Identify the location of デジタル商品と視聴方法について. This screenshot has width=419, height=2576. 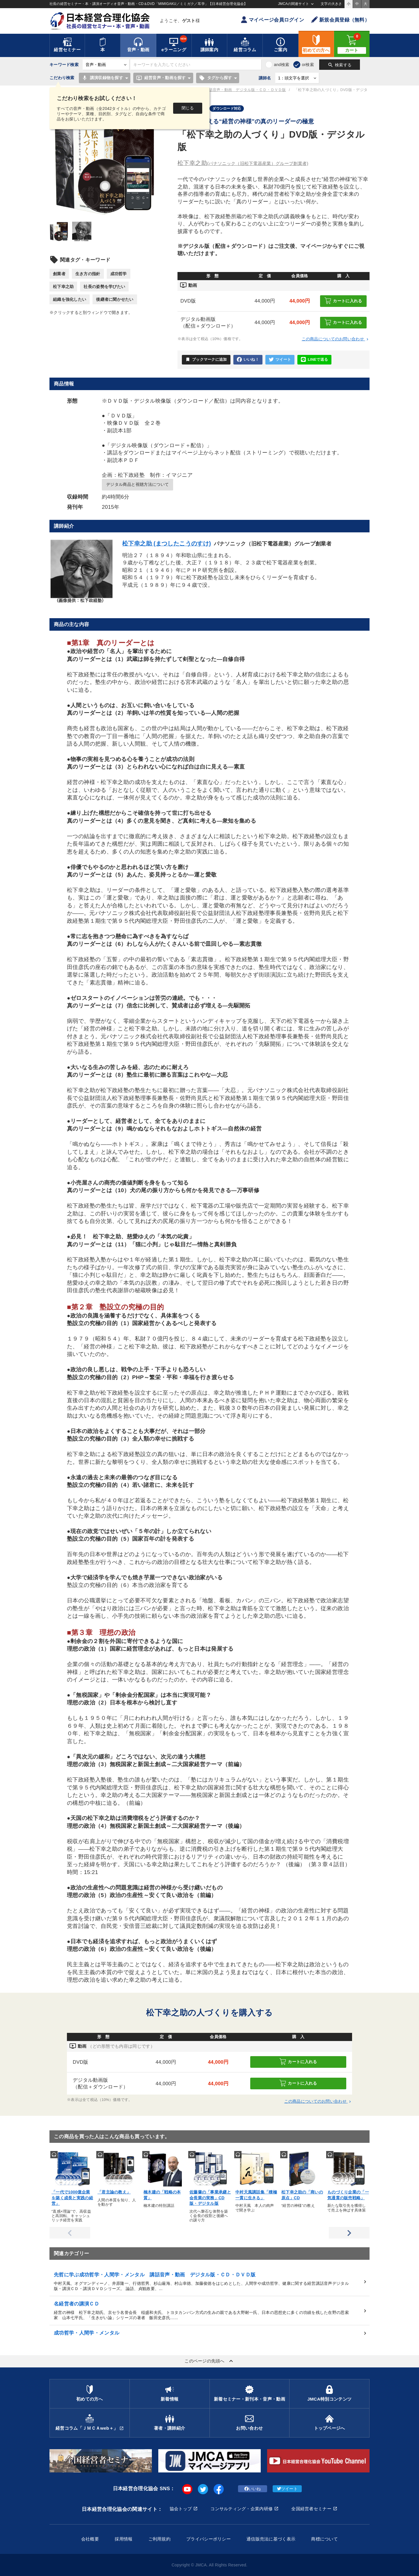
(137, 484).